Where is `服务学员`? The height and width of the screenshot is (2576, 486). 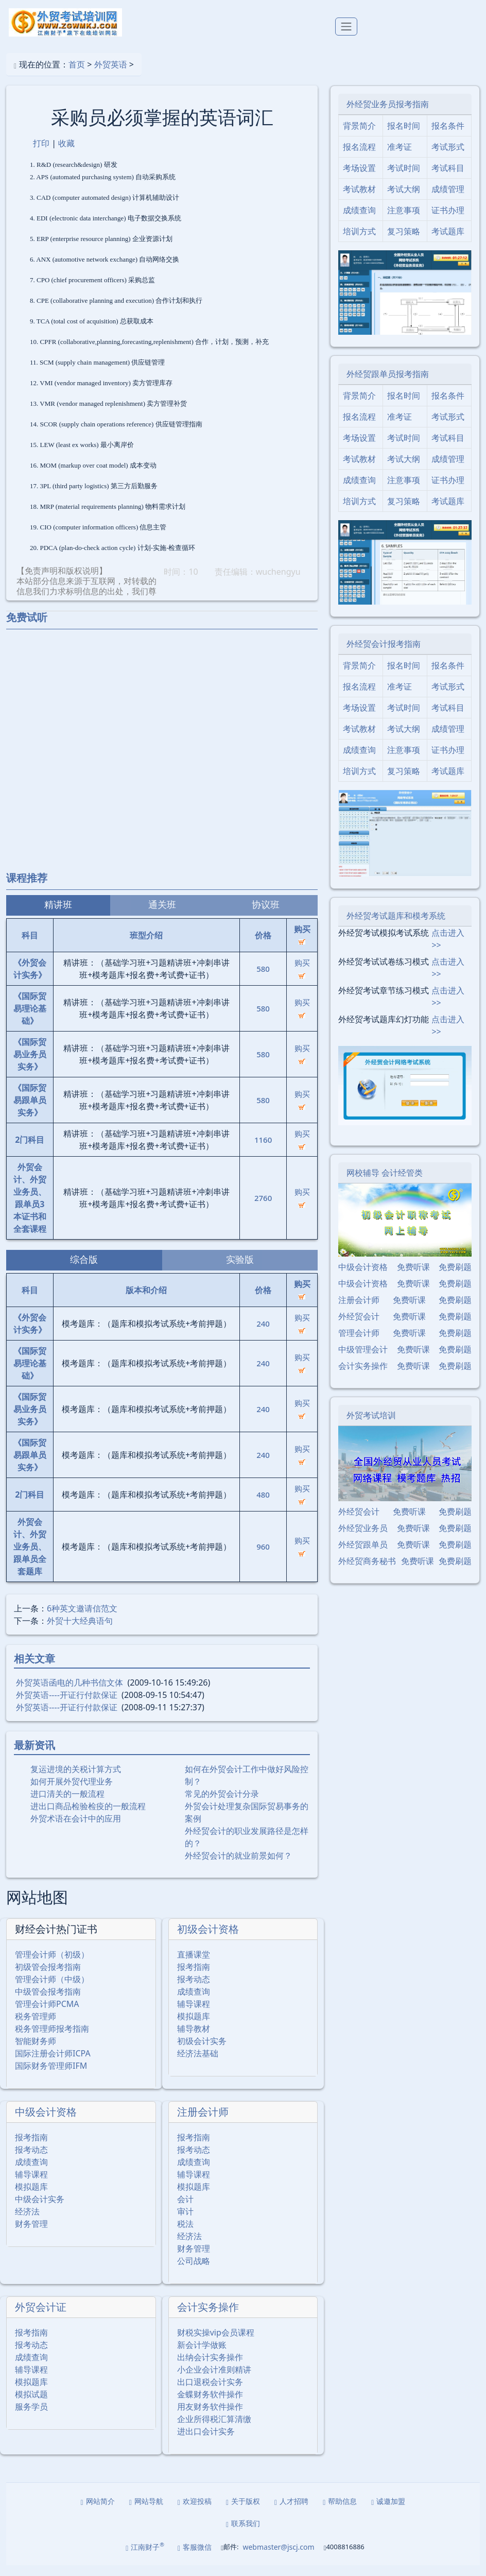 服务学员 is located at coordinates (31, 2417).